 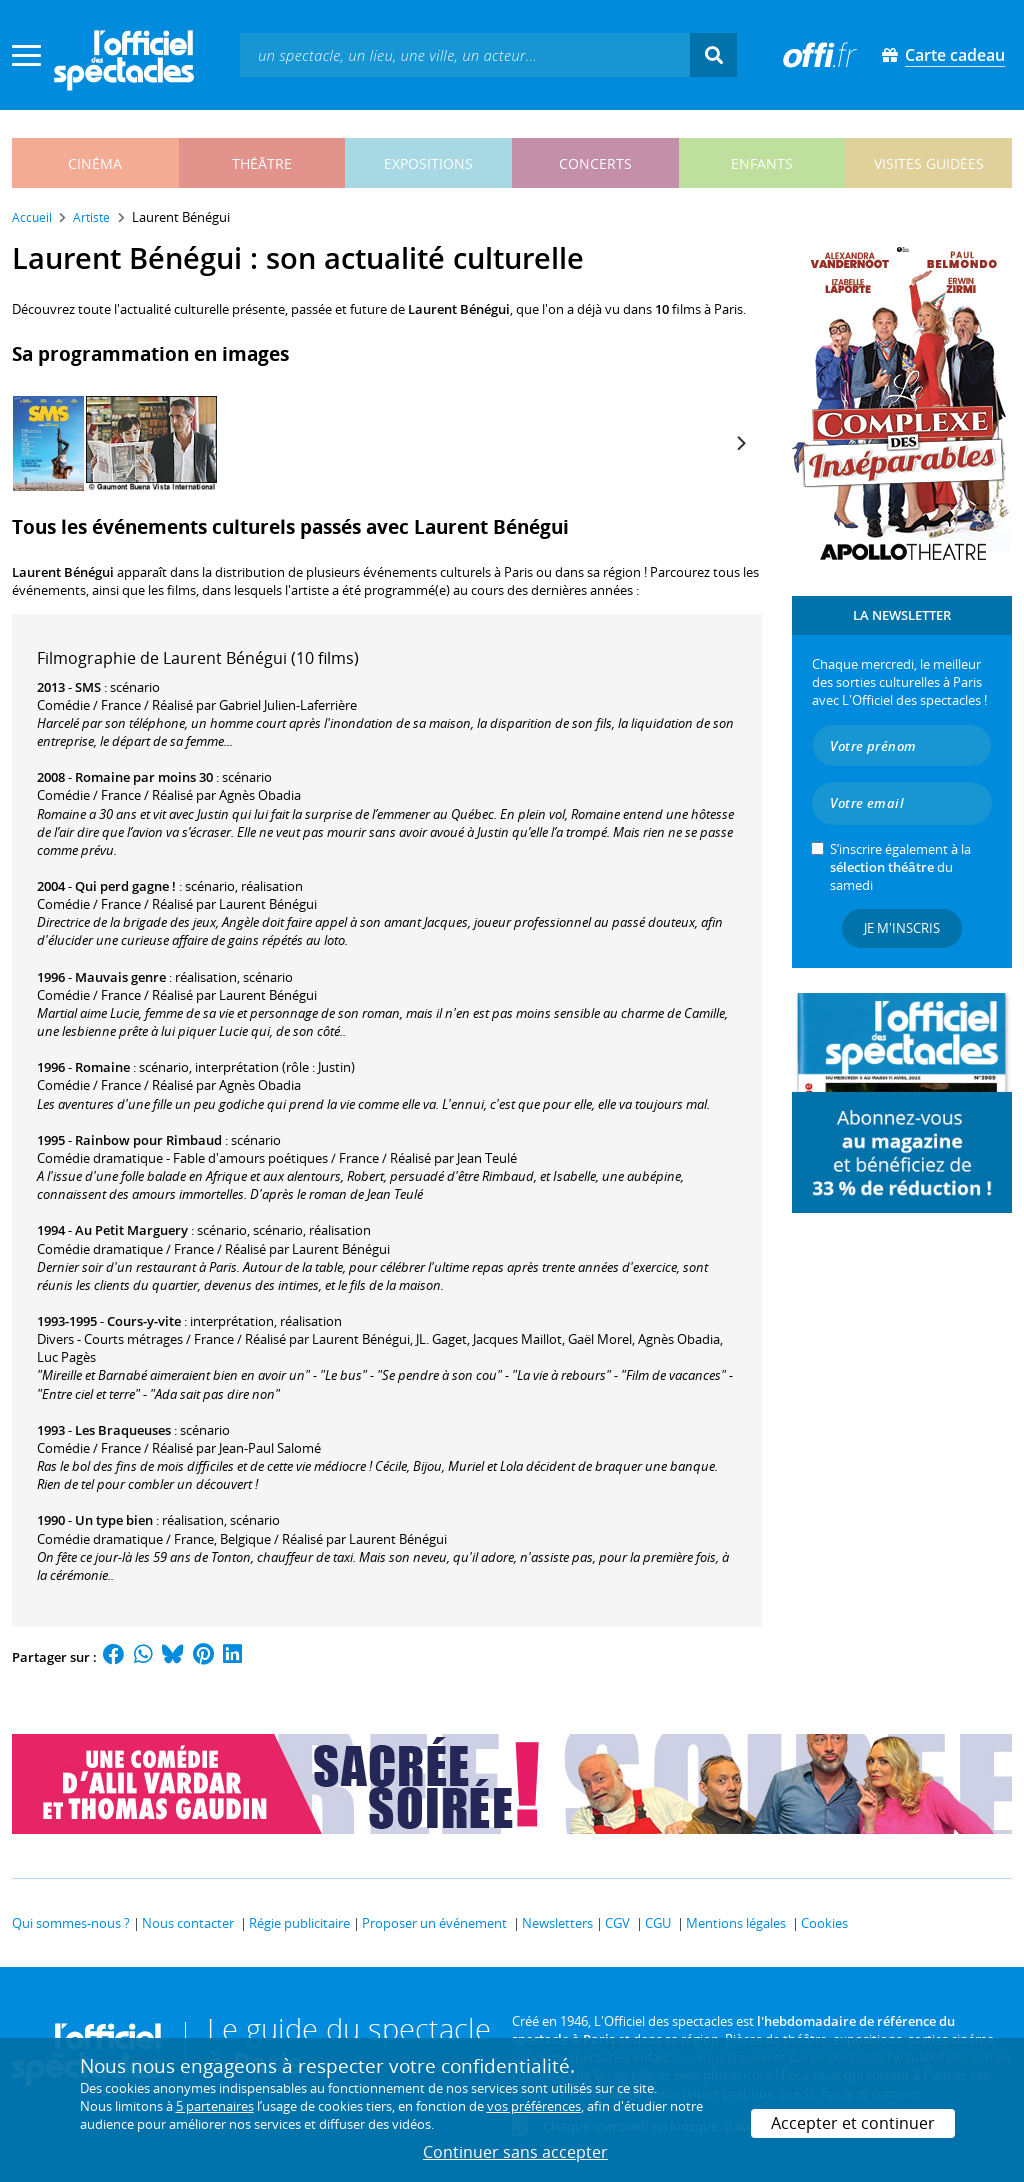 What do you see at coordinates (131, 1230) in the screenshot?
I see `Au Petit Marguery` at bounding box center [131, 1230].